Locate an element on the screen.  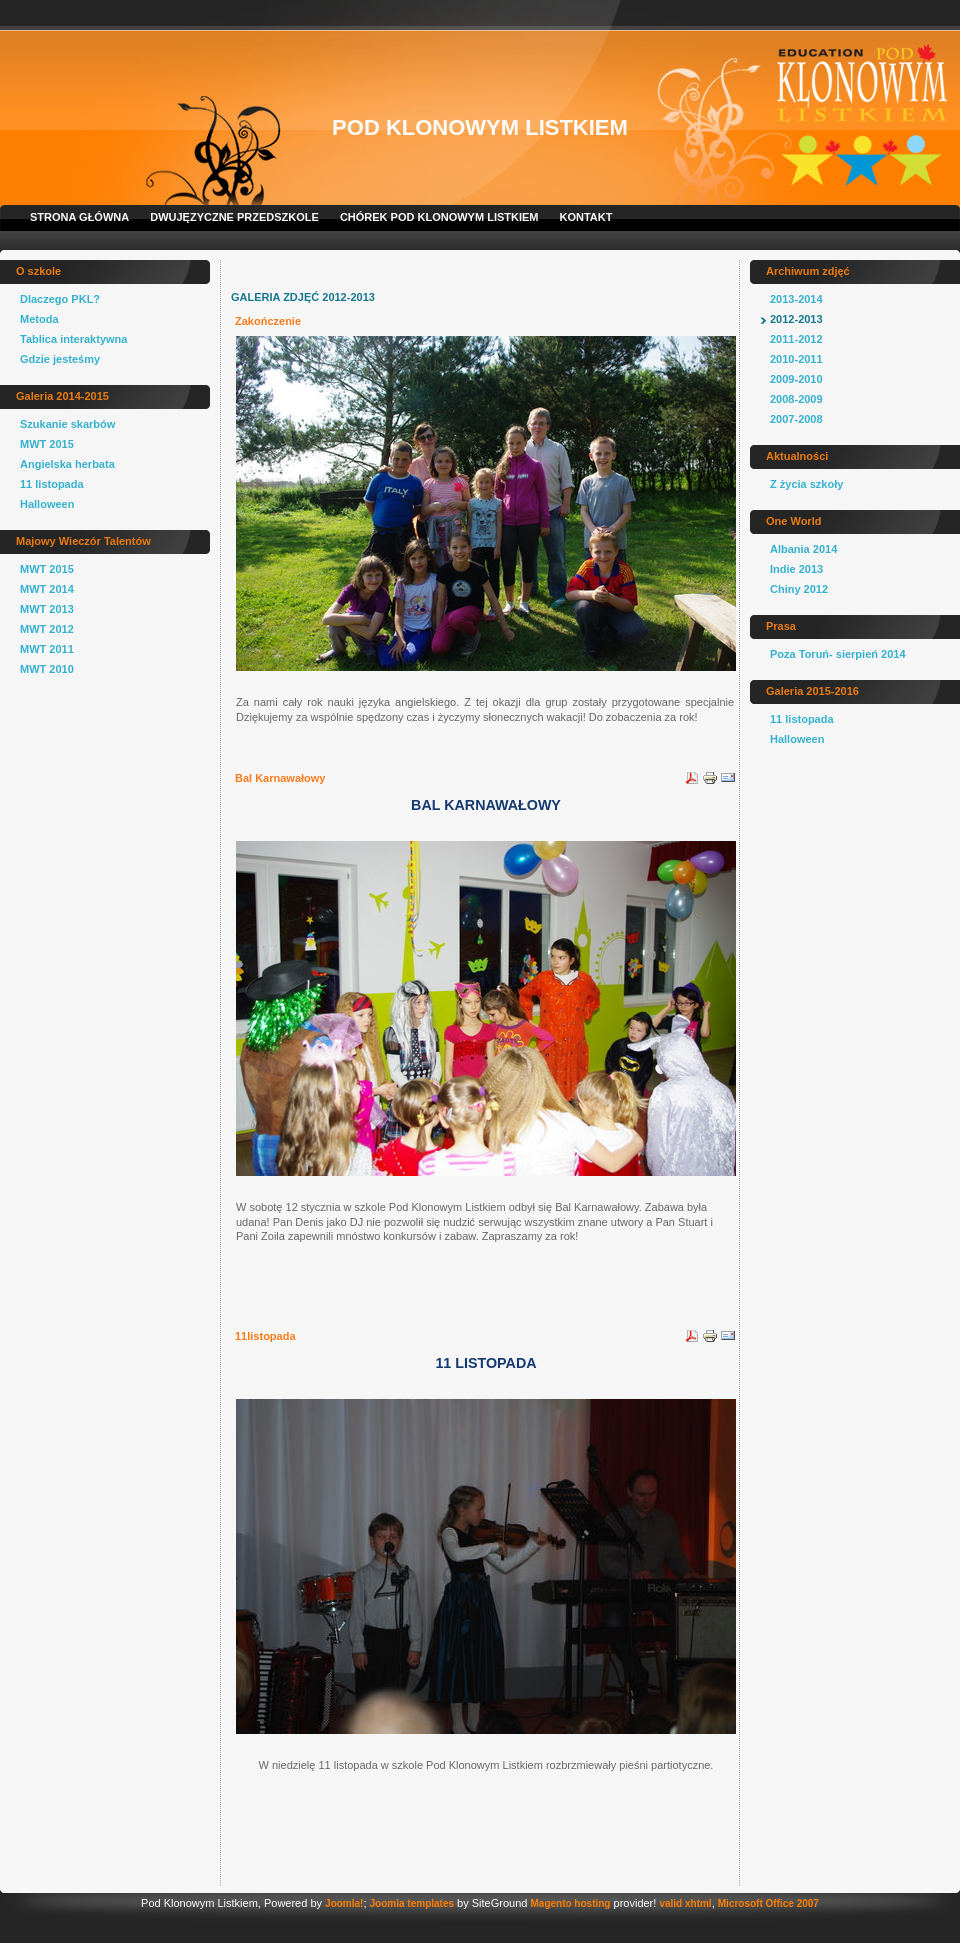
Joomla templates is located at coordinates (412, 1903).